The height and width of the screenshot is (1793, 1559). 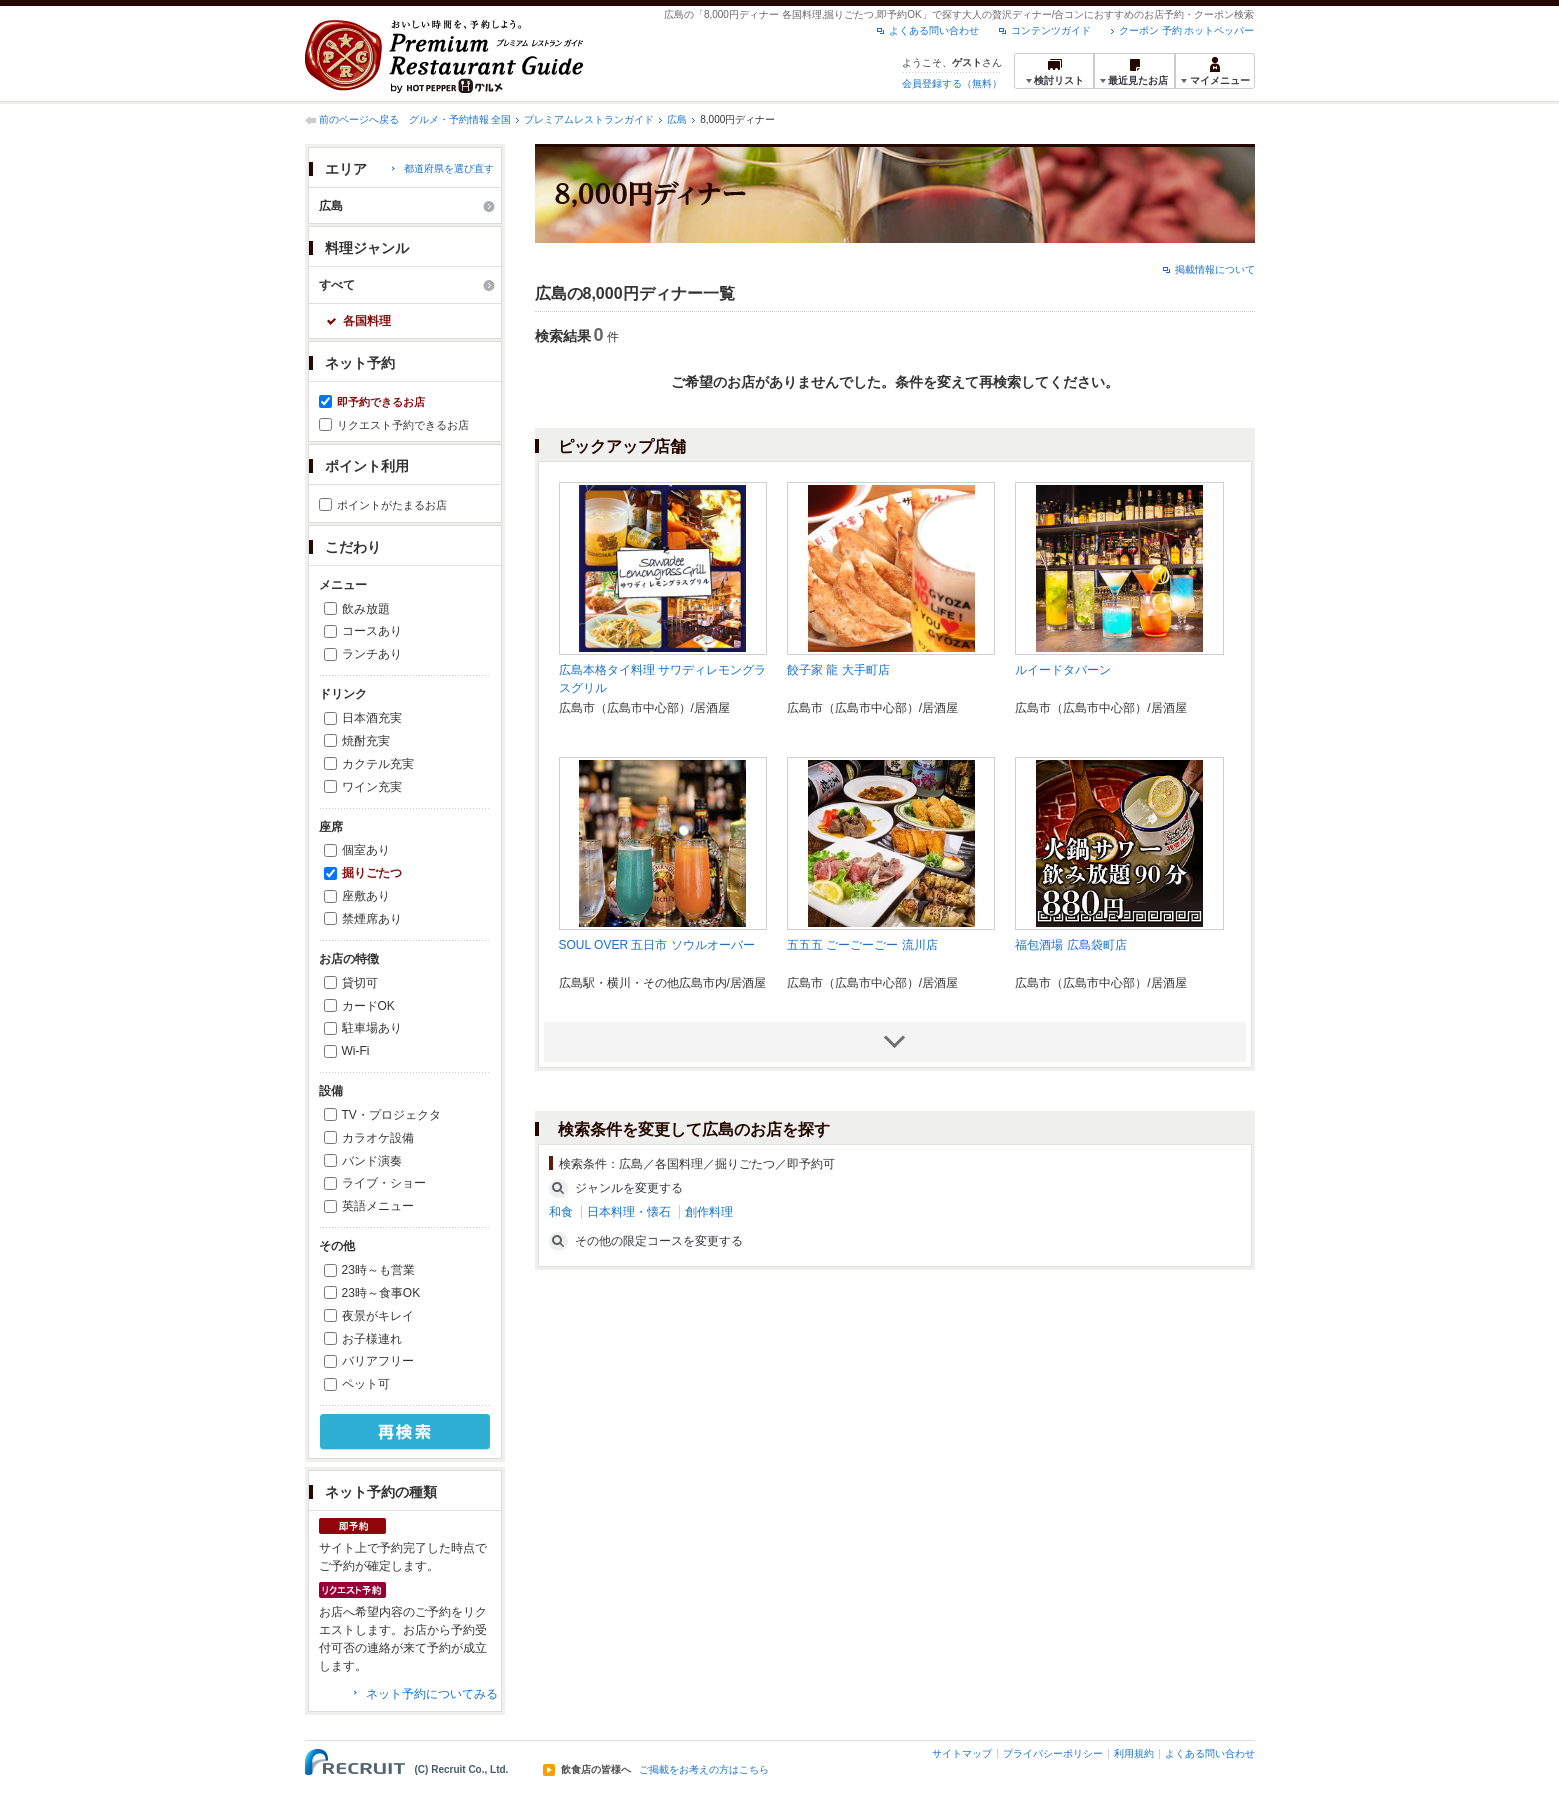 What do you see at coordinates (391, 1115) in the screenshot?
I see `TV・プロジェクタ` at bounding box center [391, 1115].